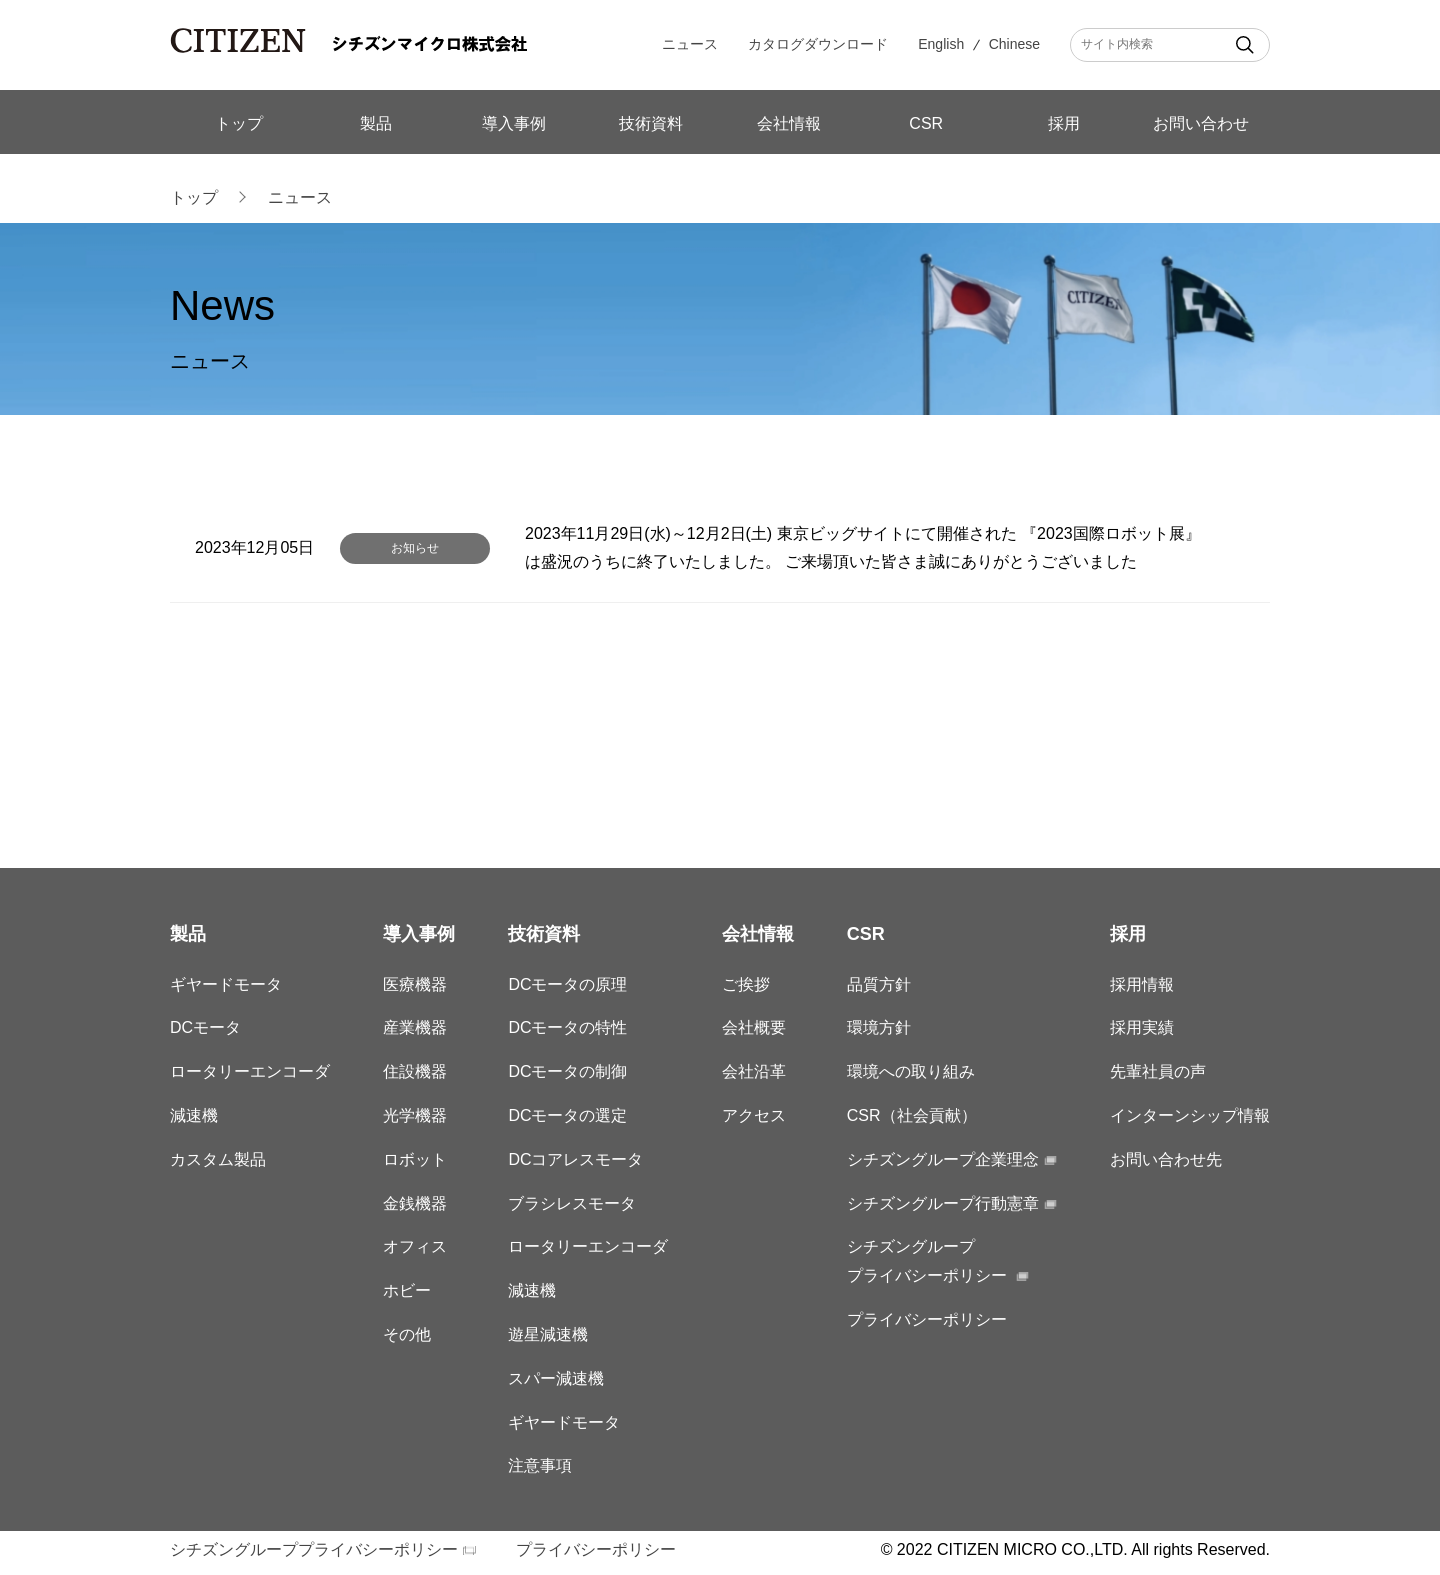  I want to click on CSR, so click(926, 123).